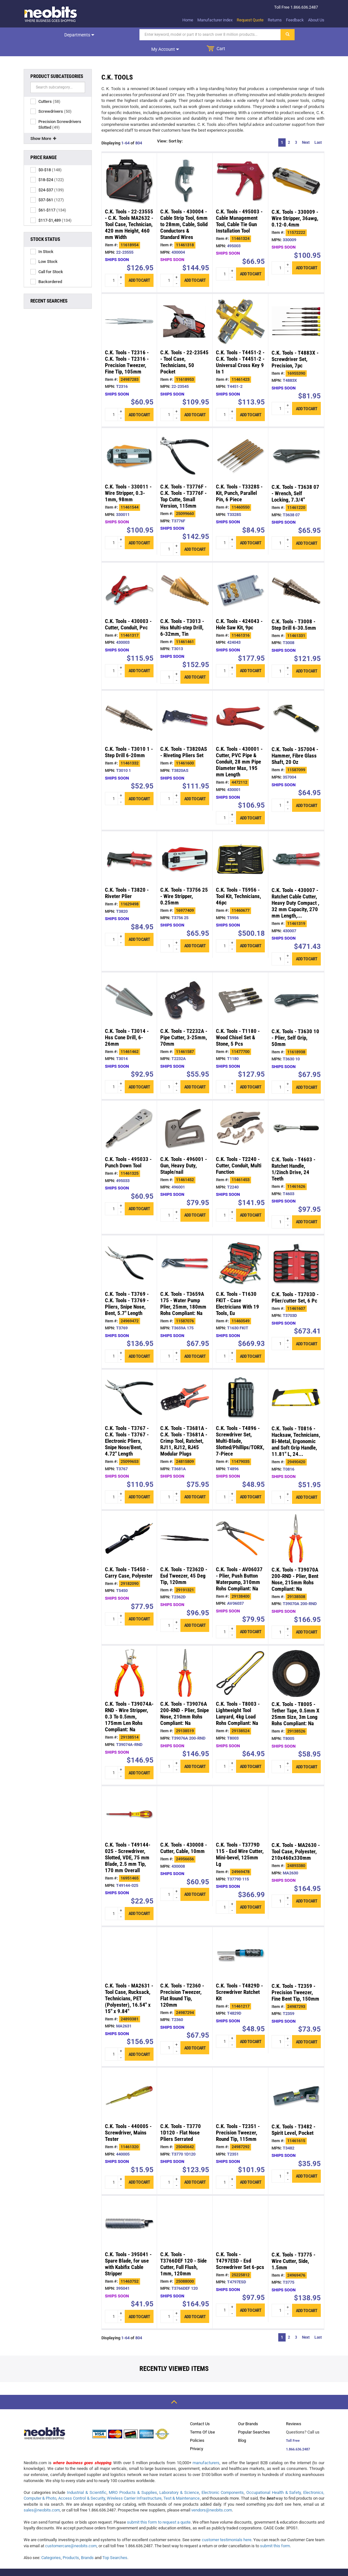 Image resolution: width=348 pixels, height=2576 pixels. What do you see at coordinates (182, 1981) in the screenshot?
I see `C.K. Tools - T2360 - Precision Tweezer, Flat Round Tip, 120mm` at bounding box center [182, 1981].